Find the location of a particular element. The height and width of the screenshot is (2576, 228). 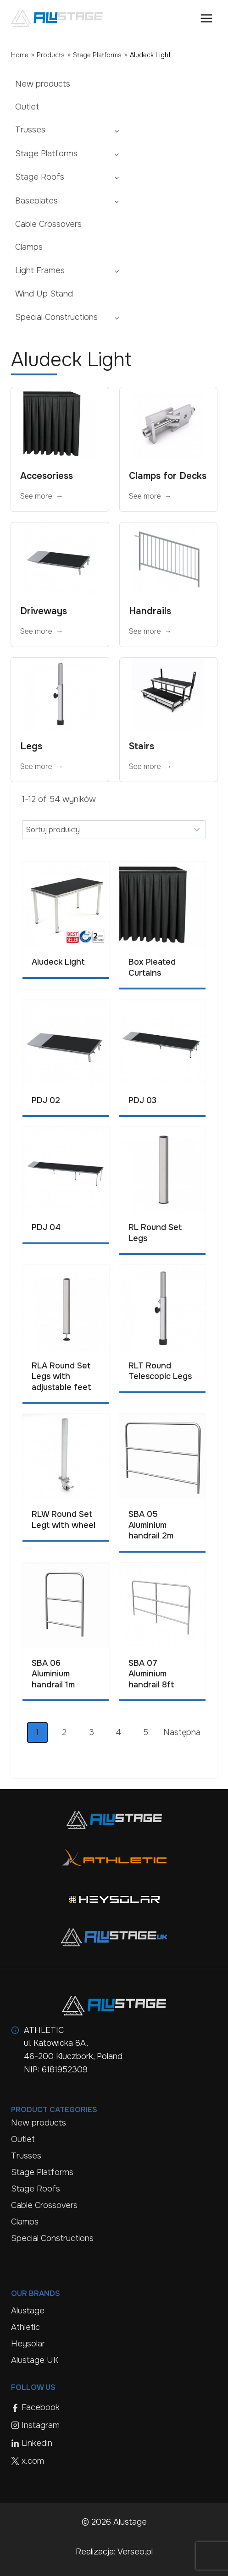

Alustage UK is located at coordinates (34, 2360).